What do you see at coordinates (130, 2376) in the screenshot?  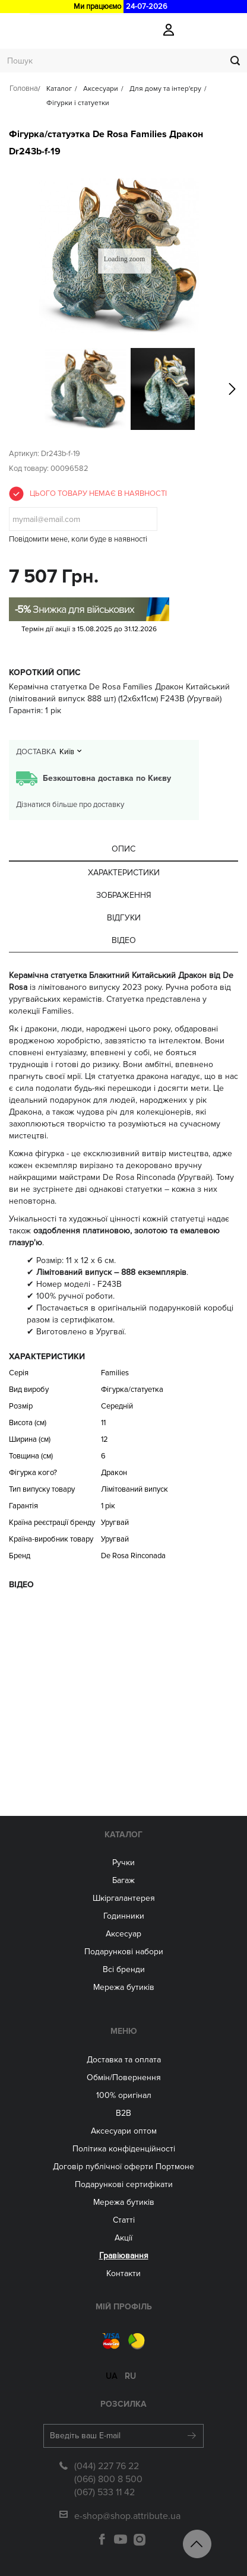 I see `ru` at bounding box center [130, 2376].